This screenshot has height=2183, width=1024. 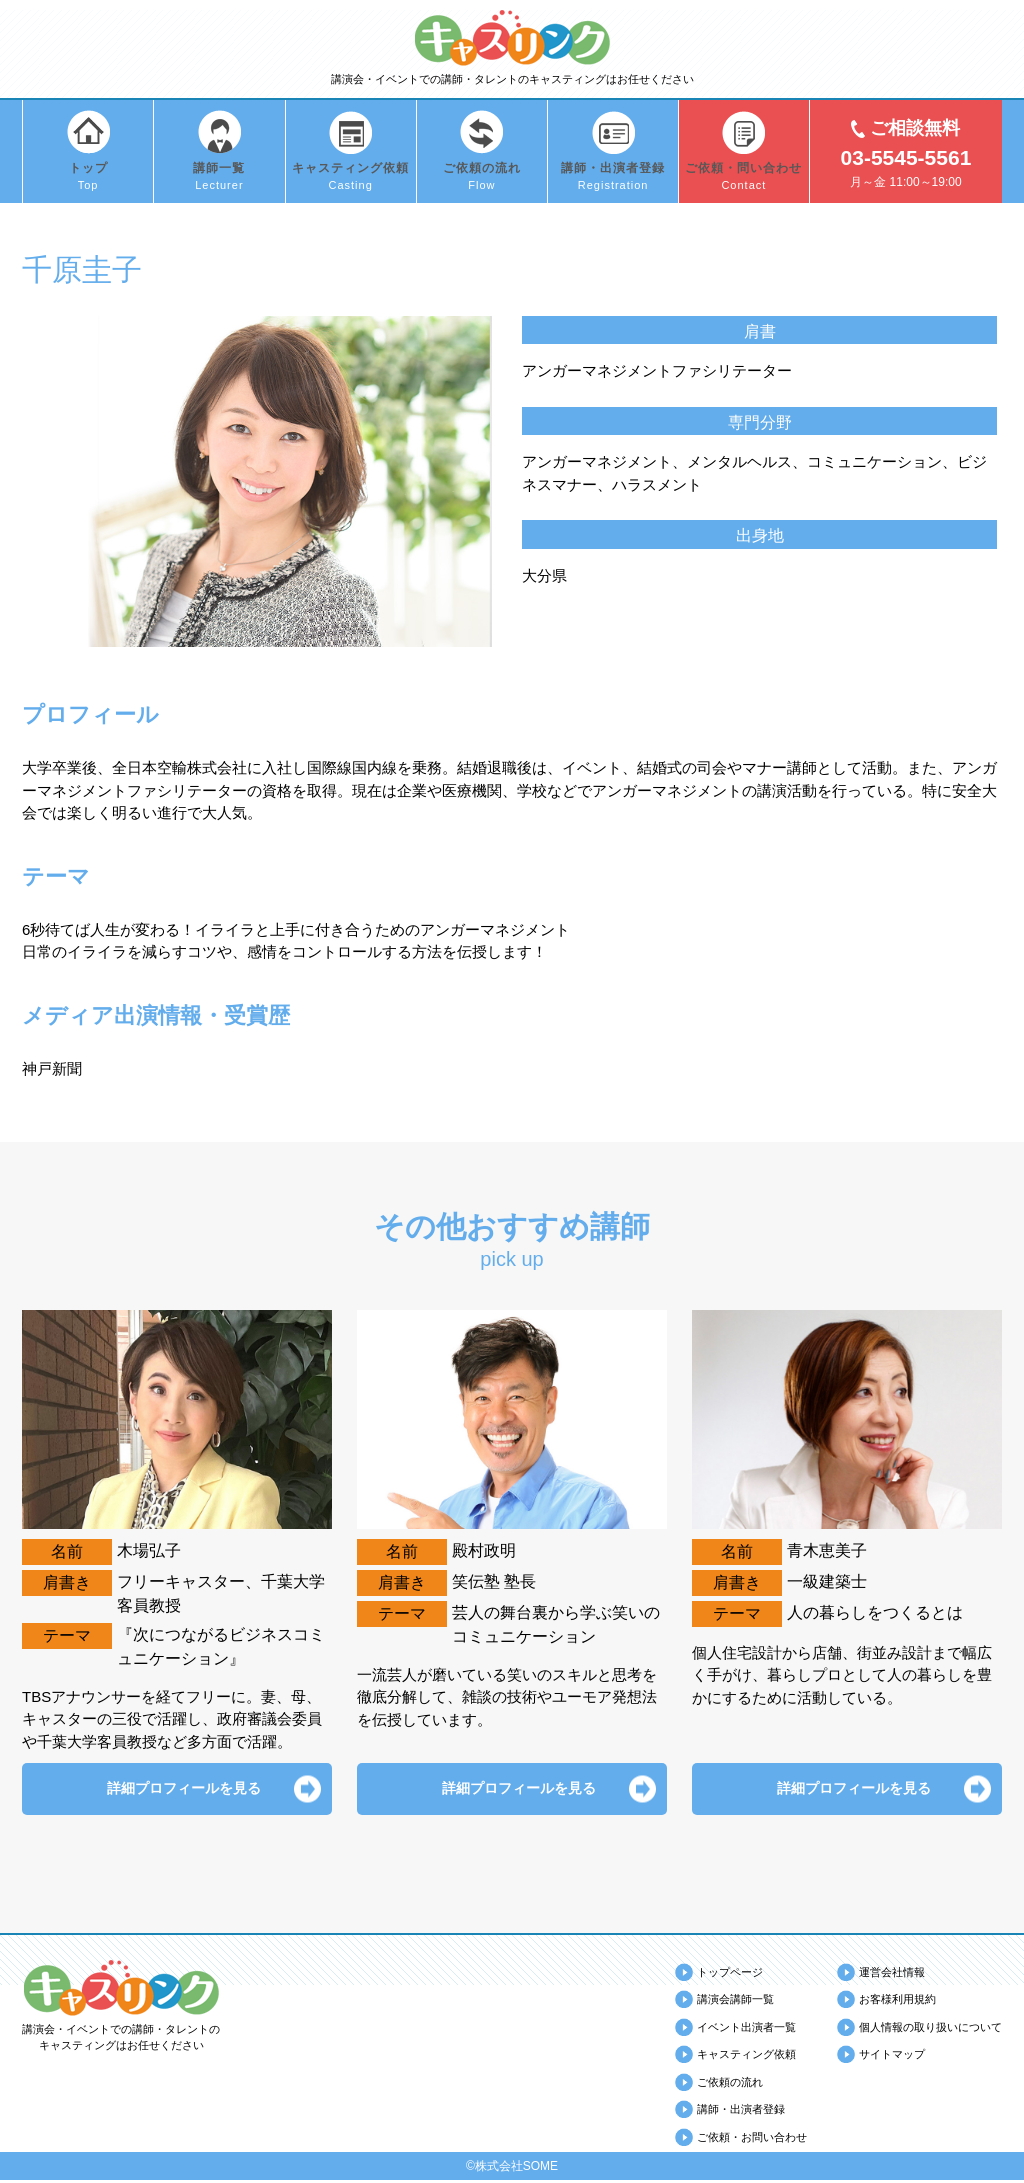 I want to click on 詳細プロフィールを見る, so click(x=177, y=1789).